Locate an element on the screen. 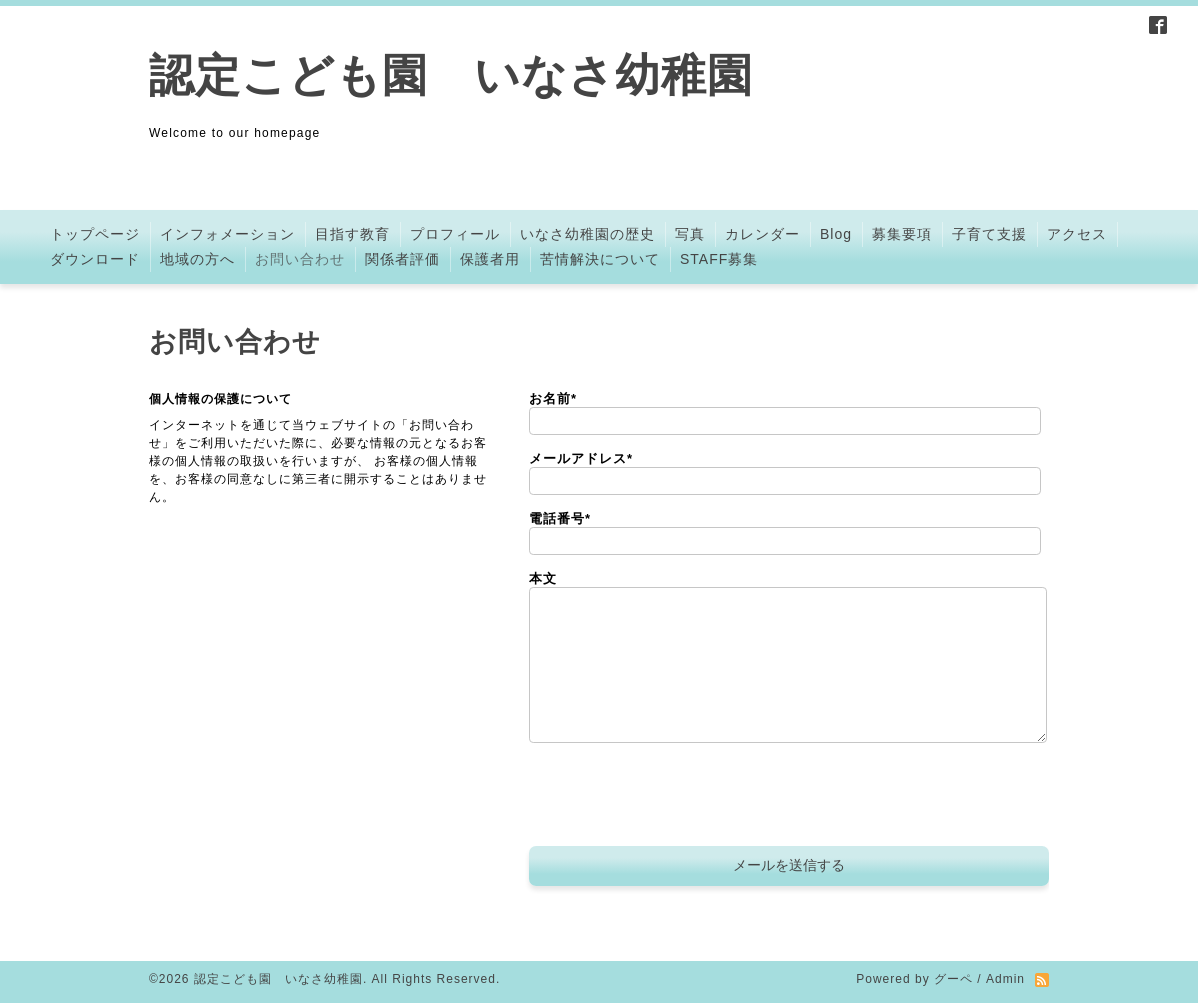  インフォメーション is located at coordinates (227, 234).